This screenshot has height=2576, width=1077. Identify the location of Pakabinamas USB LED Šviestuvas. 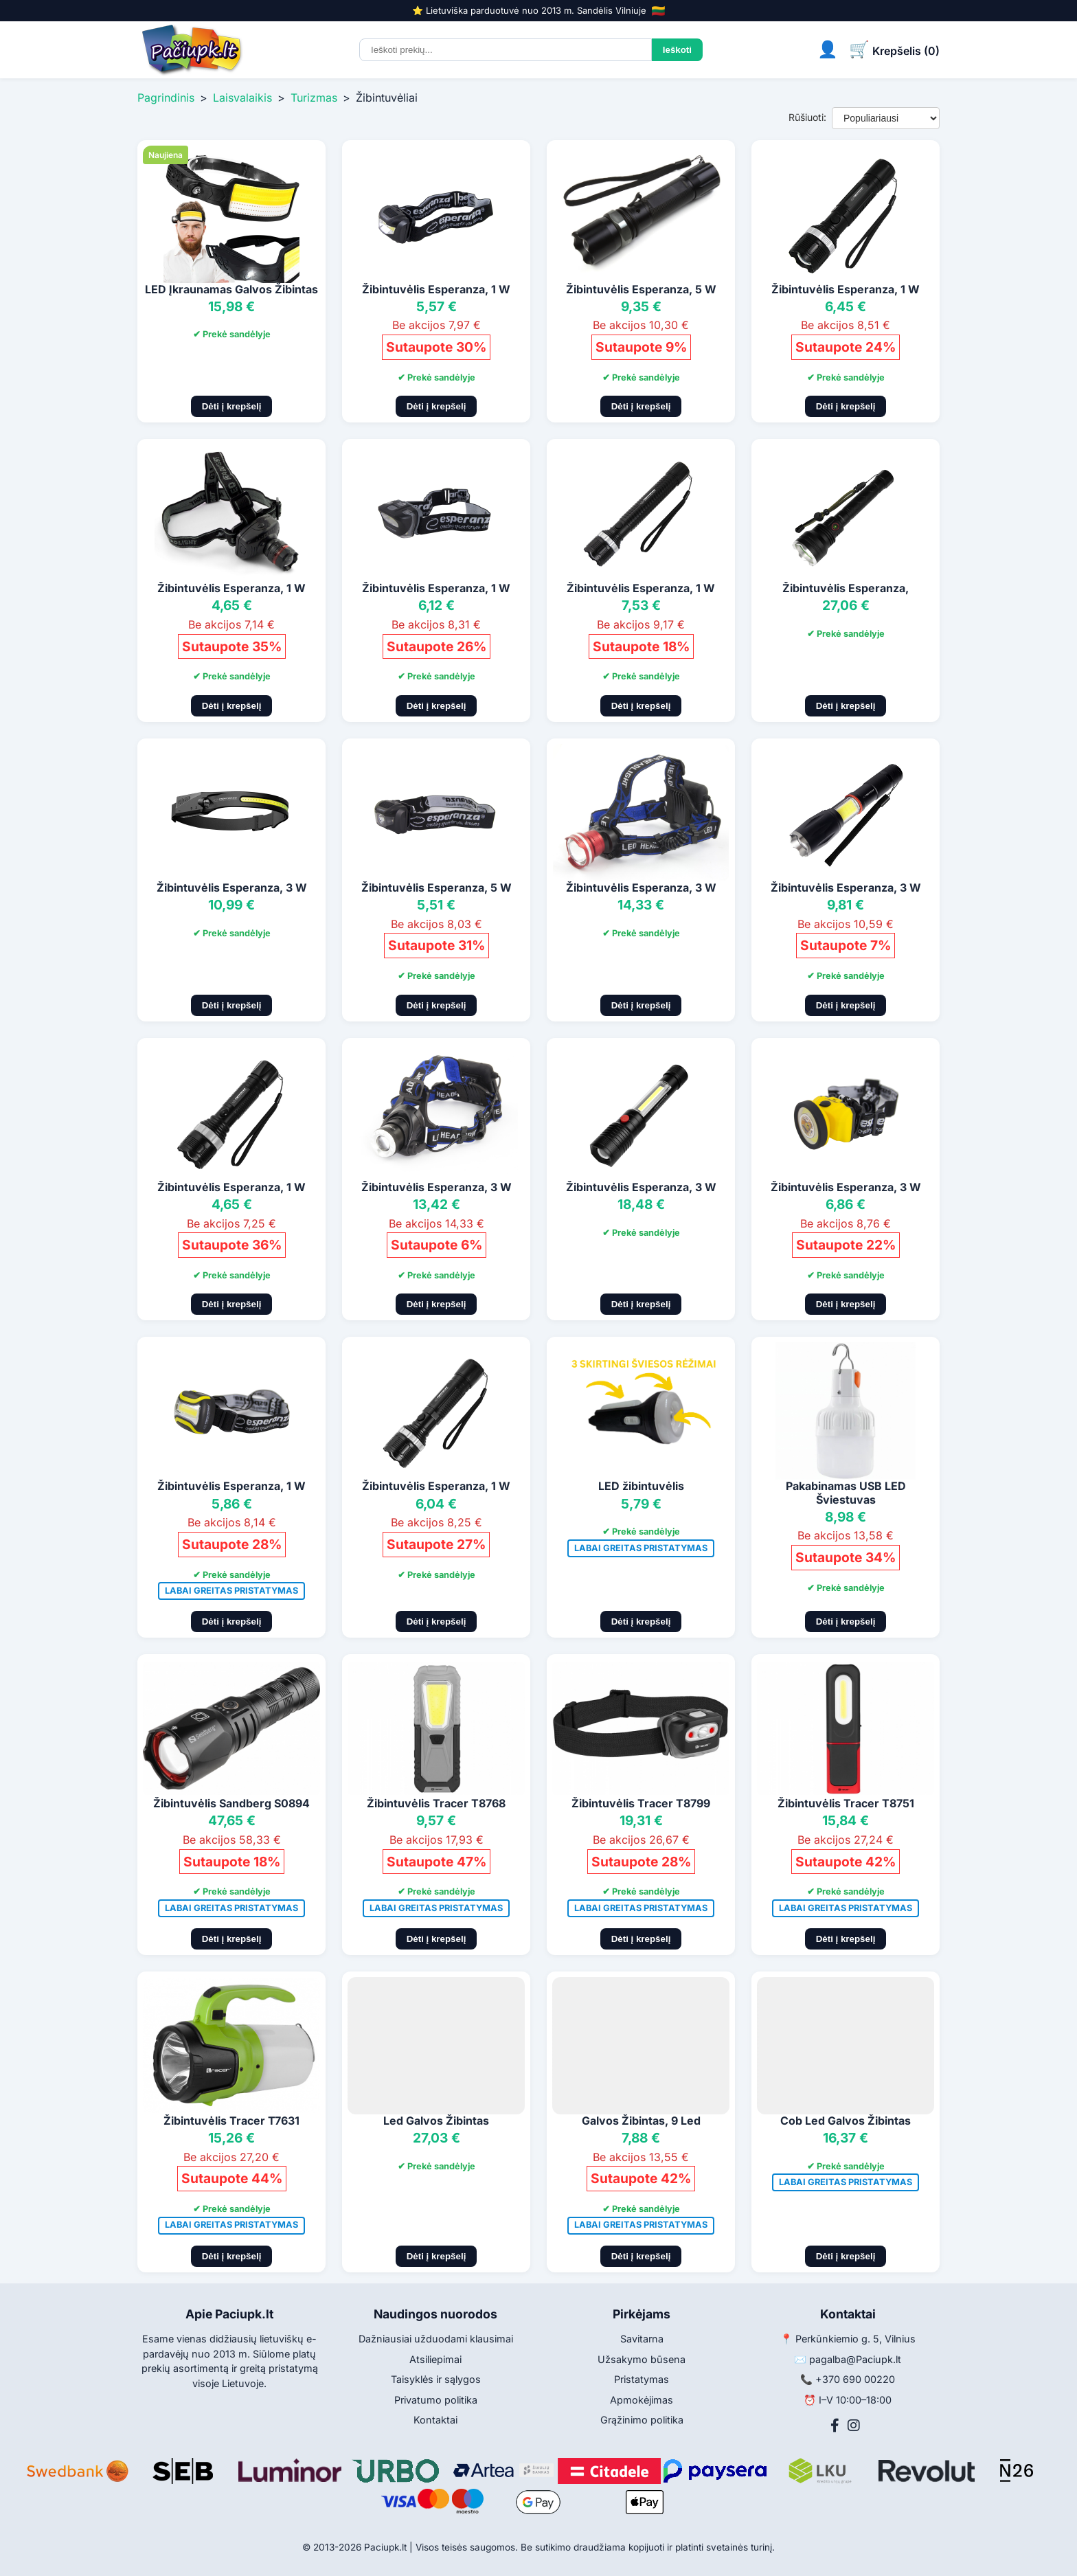
(846, 1492).